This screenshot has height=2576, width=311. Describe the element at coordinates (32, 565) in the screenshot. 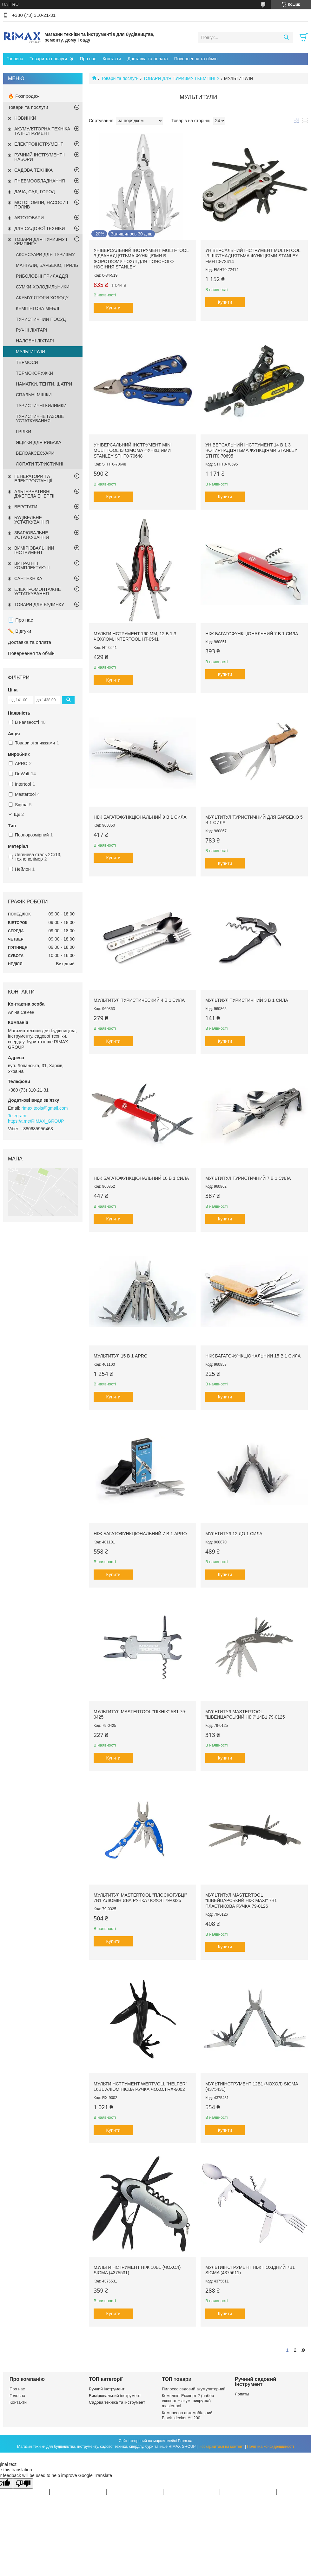

I see `ВИТРАТНІ І КОМПЛЕКТУЮЧІ` at that location.